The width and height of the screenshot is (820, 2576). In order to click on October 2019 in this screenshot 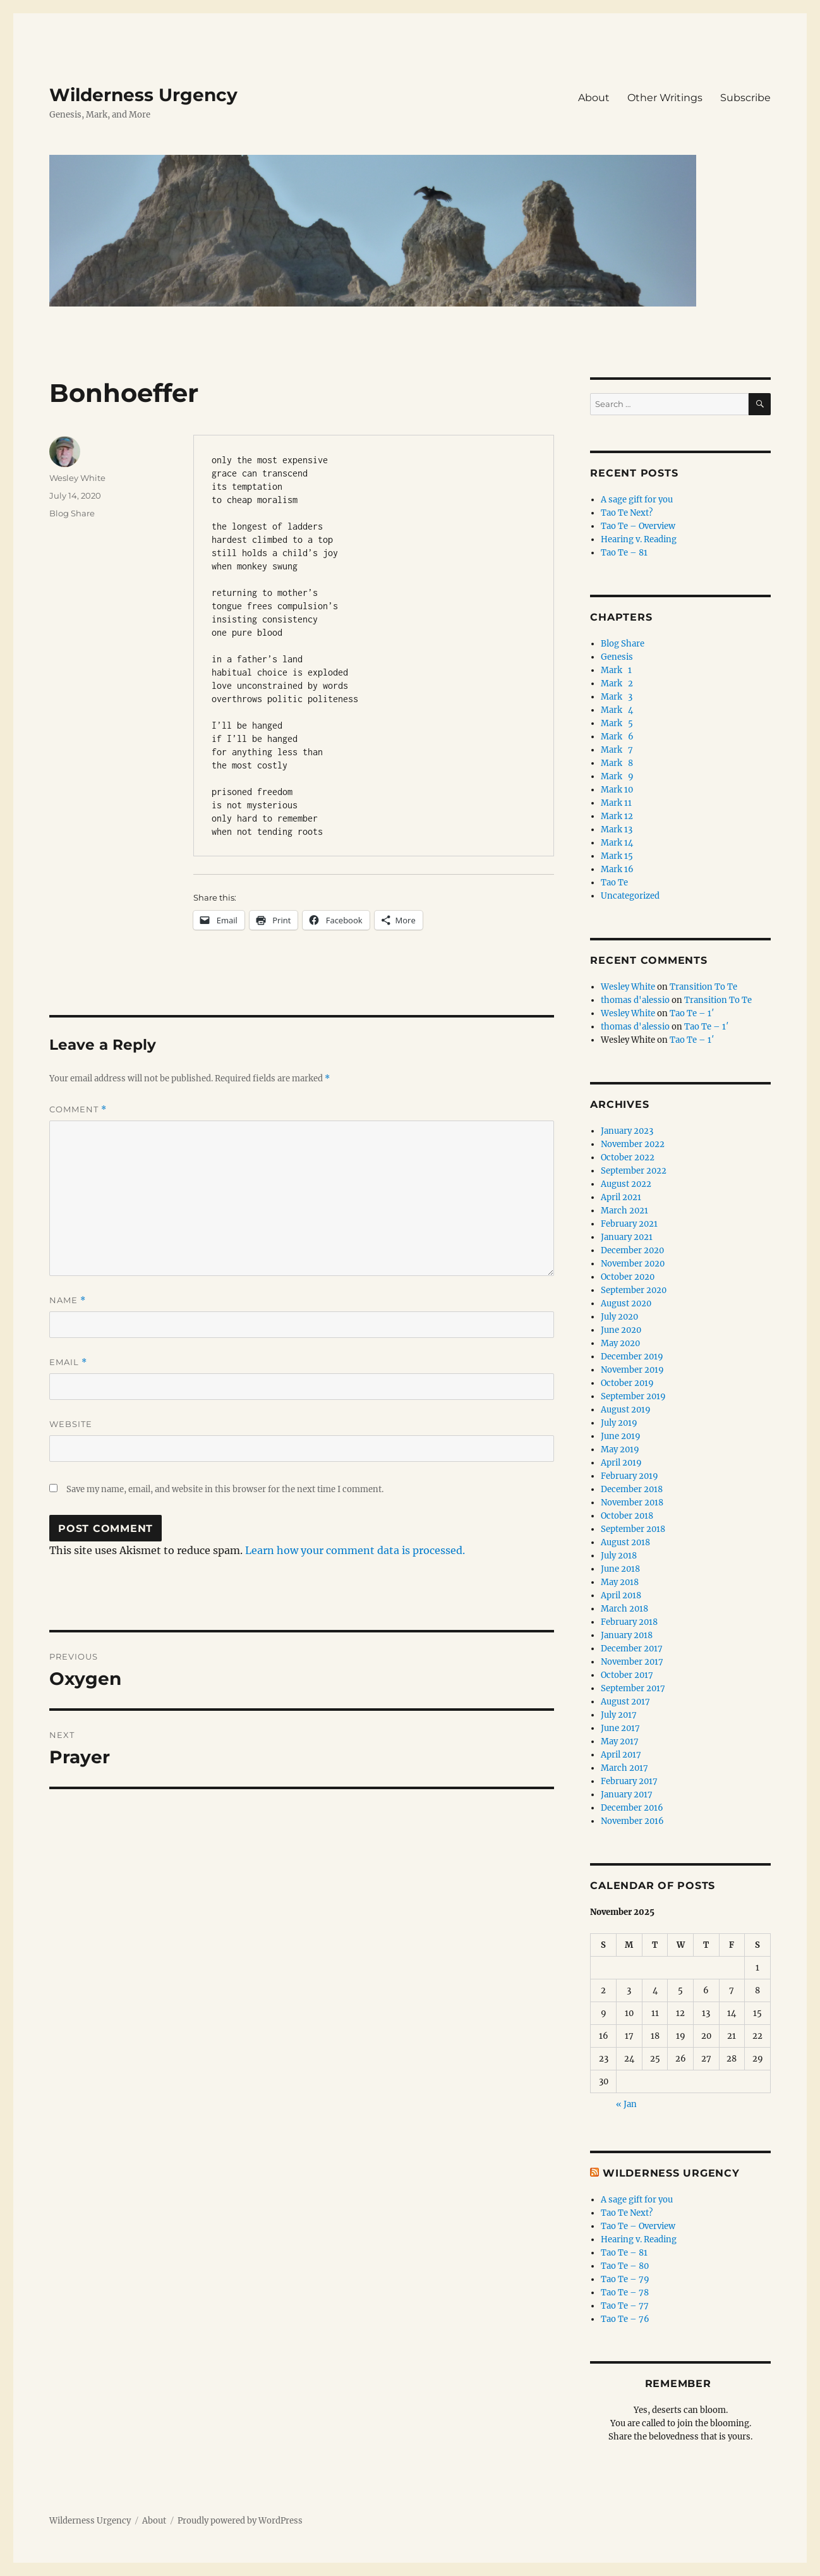, I will do `click(627, 1383)`.